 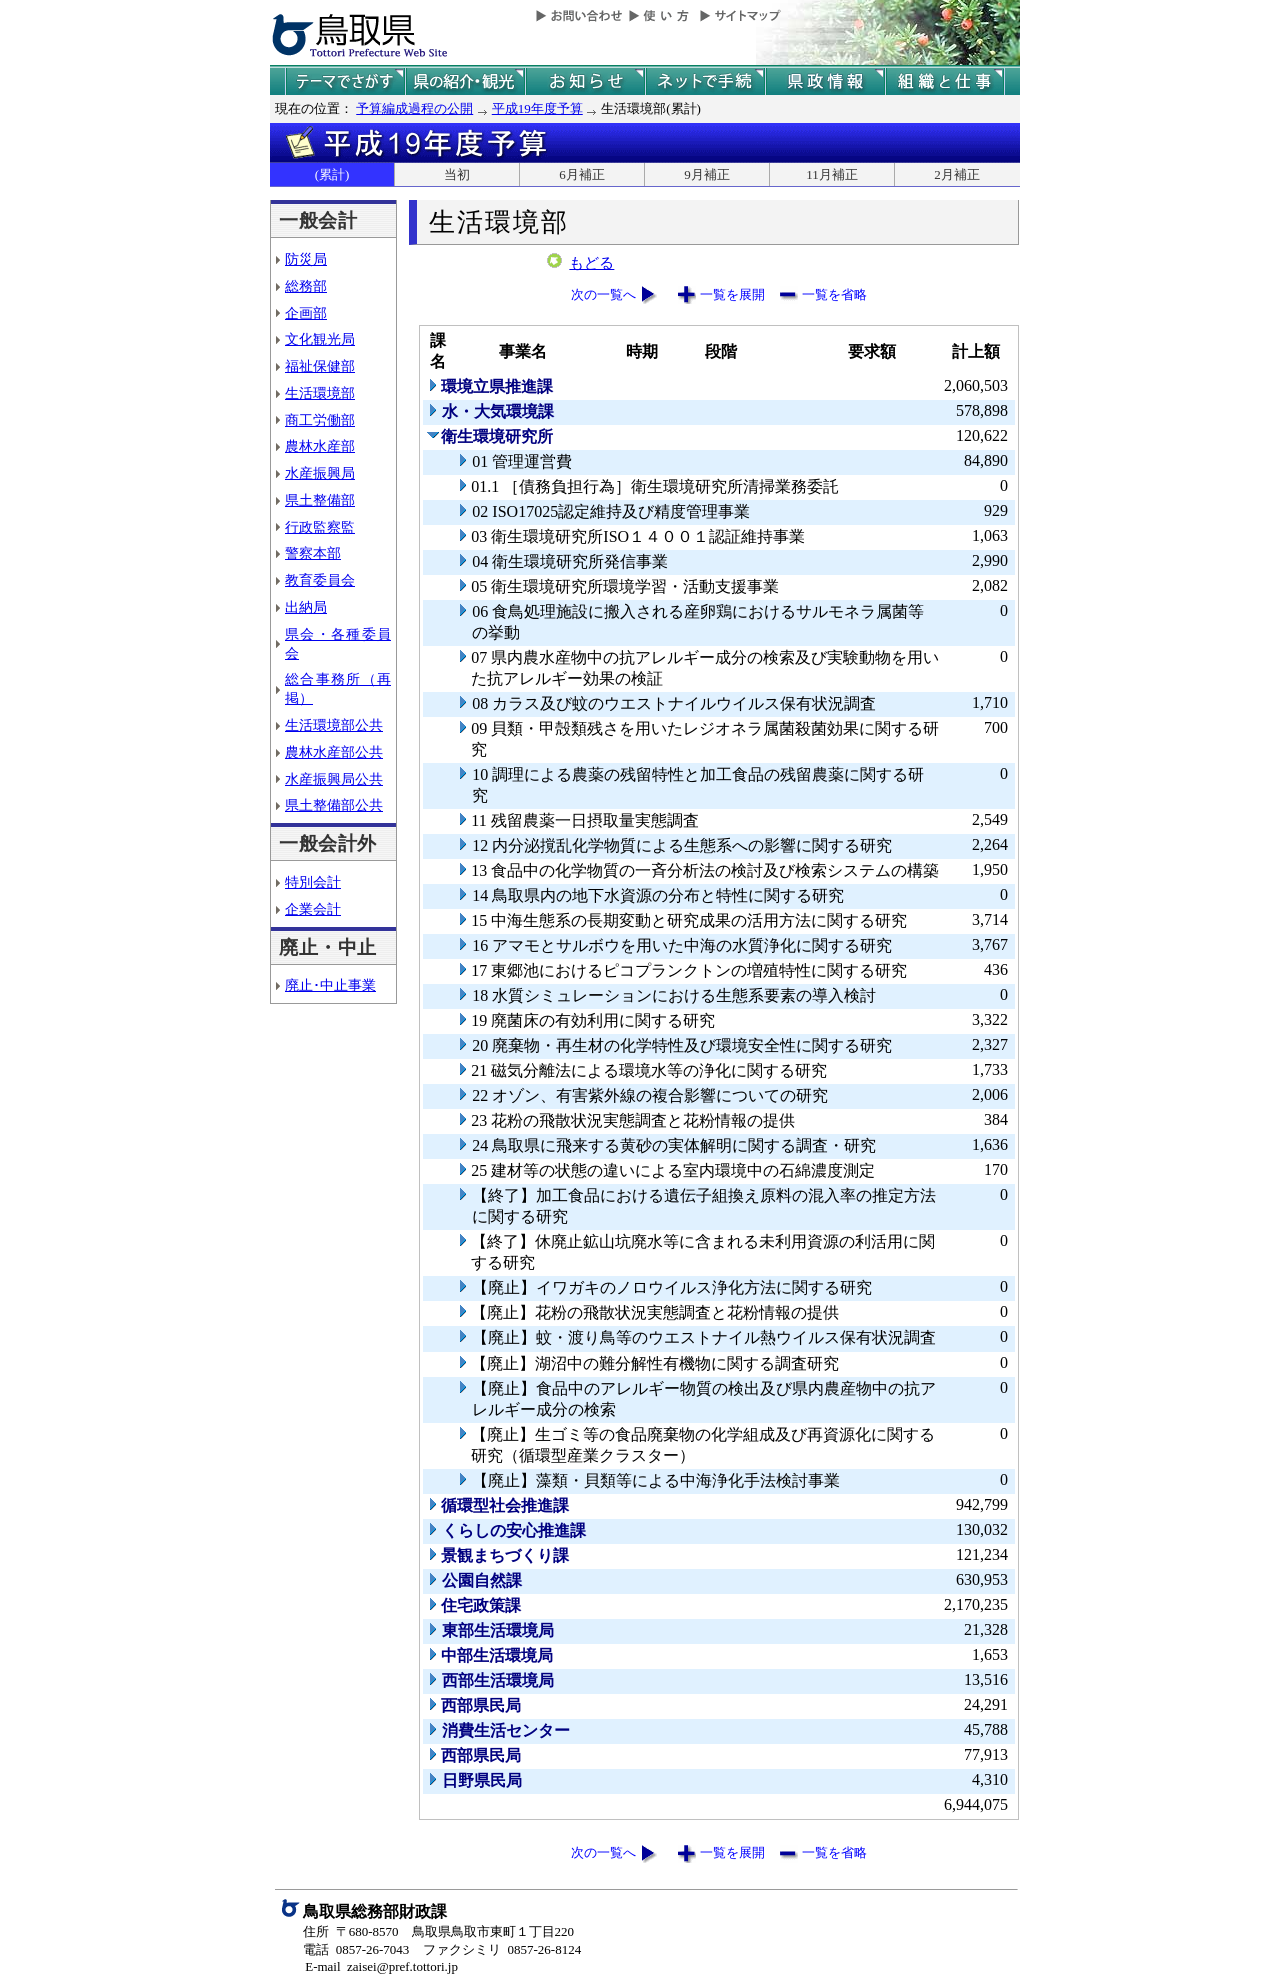 What do you see at coordinates (313, 882) in the screenshot?
I see `特別会計` at bounding box center [313, 882].